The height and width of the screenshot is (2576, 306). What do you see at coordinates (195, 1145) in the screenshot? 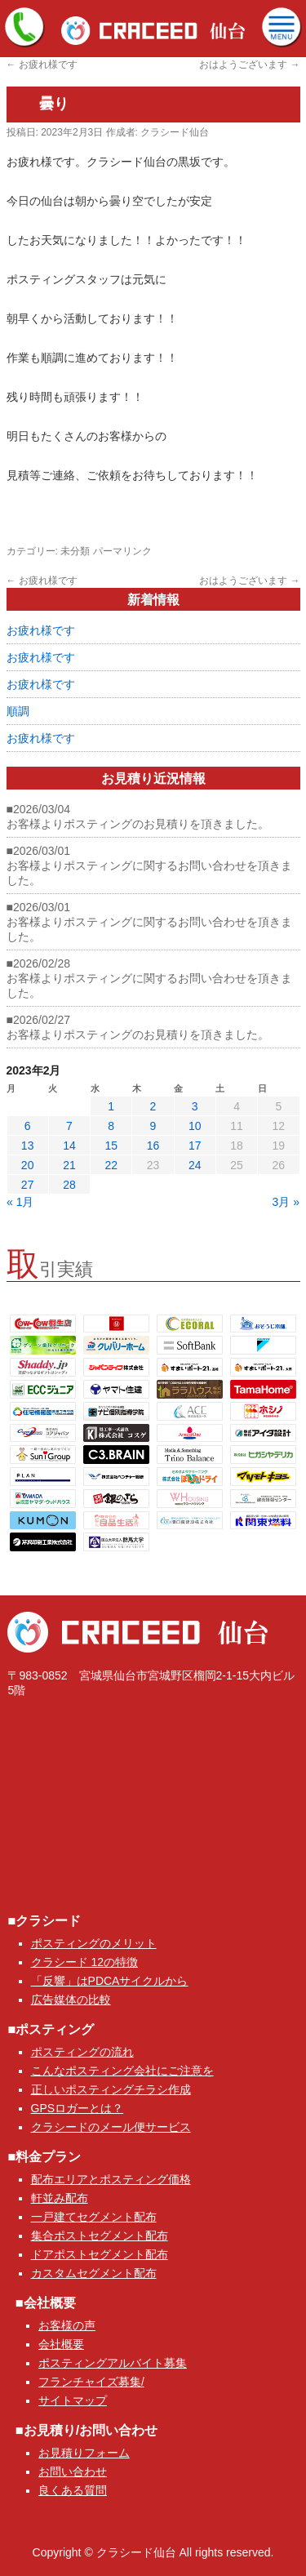
I see `17 [2023年2月17日 に投稿を公開]` at bounding box center [195, 1145].